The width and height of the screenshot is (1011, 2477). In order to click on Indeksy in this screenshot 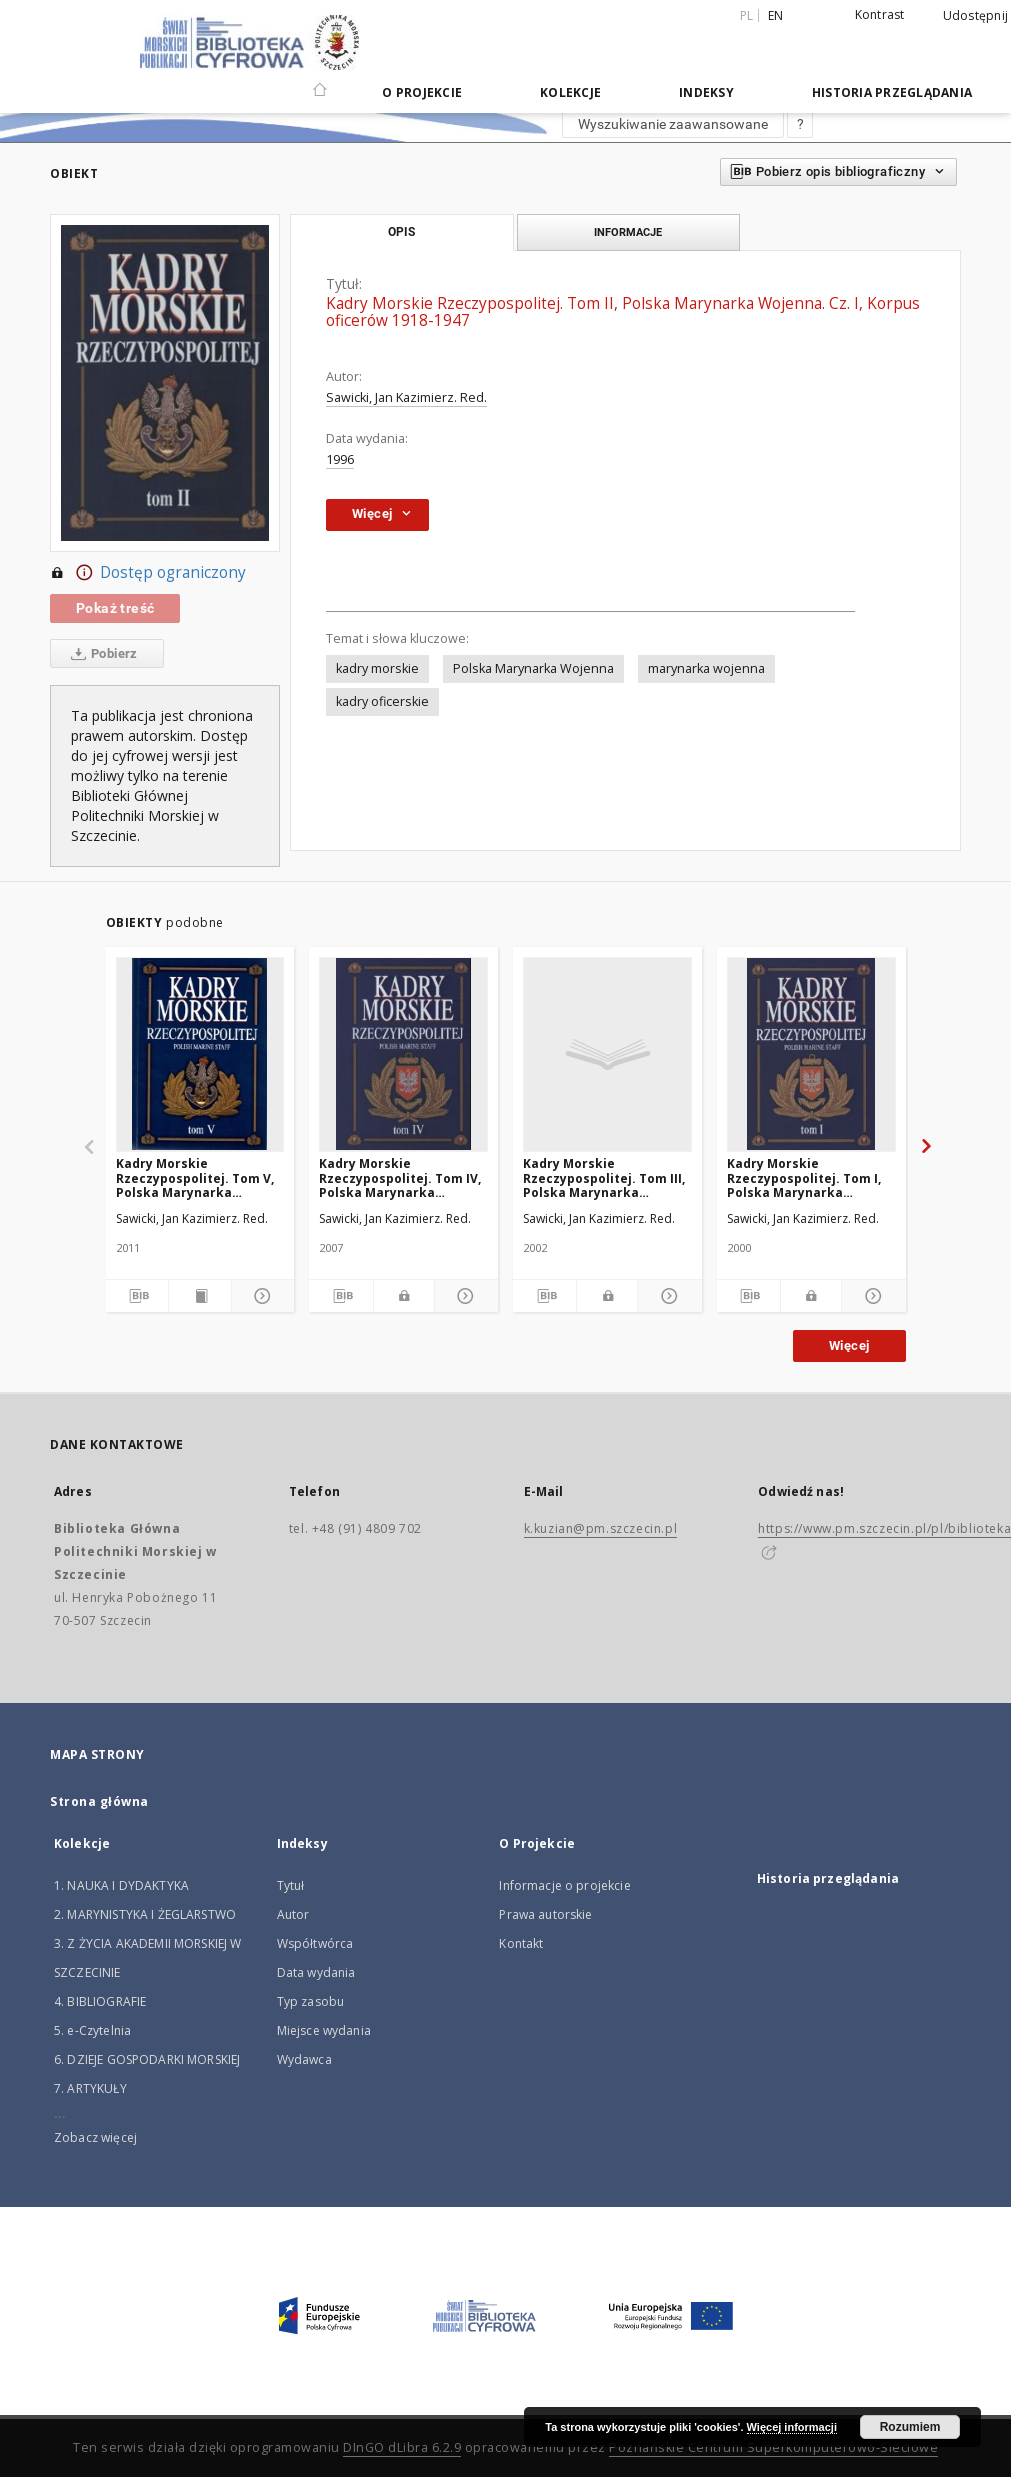, I will do `click(706, 92)`.